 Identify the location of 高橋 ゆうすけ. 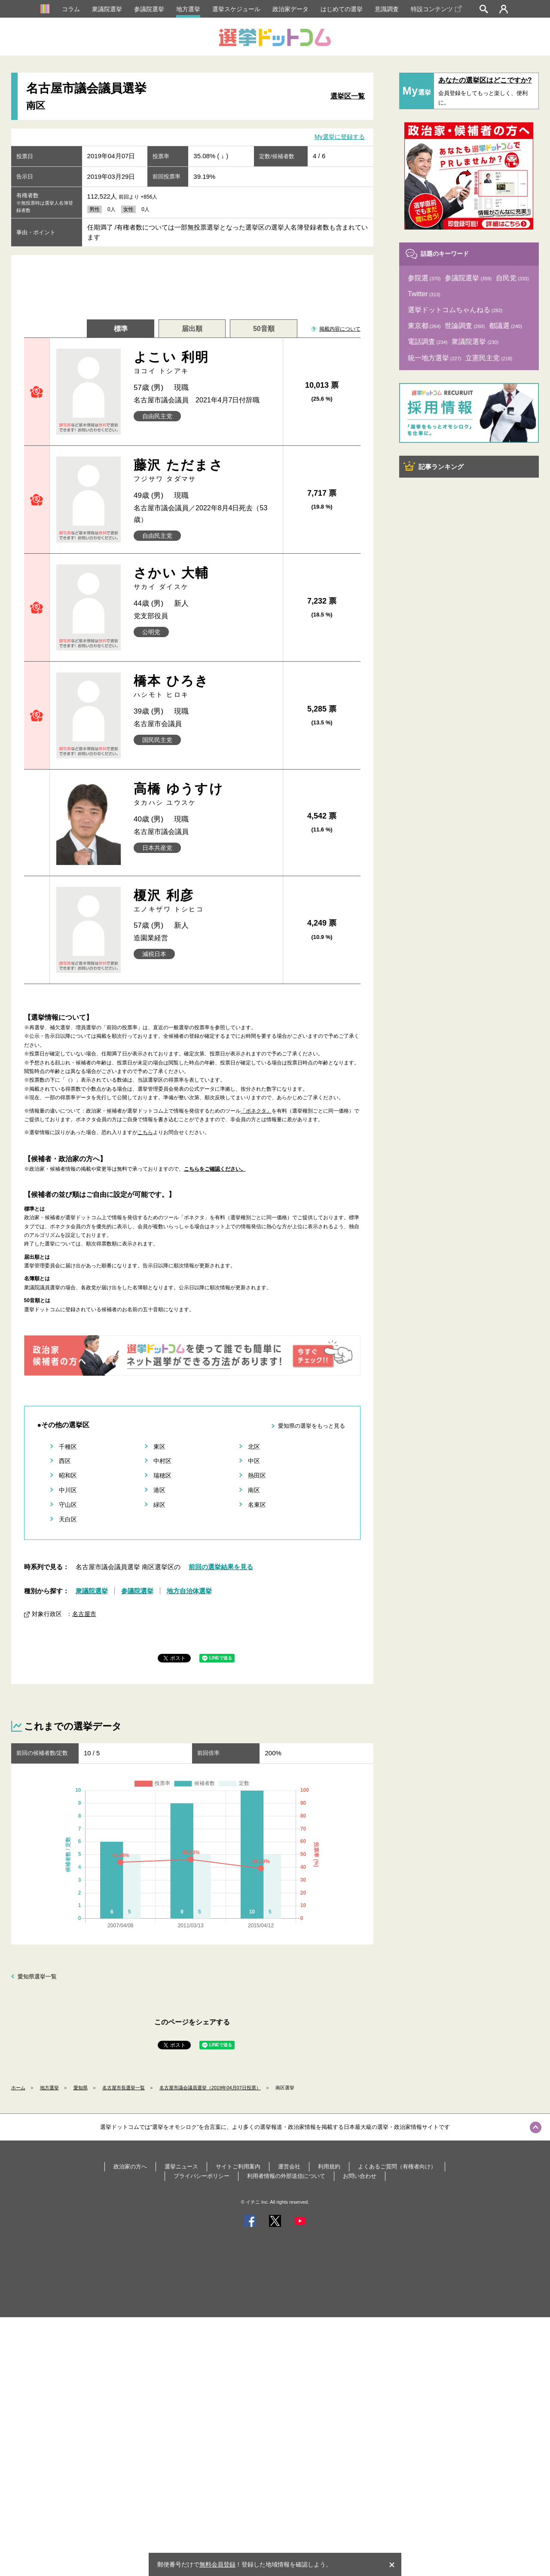
(205, 794).